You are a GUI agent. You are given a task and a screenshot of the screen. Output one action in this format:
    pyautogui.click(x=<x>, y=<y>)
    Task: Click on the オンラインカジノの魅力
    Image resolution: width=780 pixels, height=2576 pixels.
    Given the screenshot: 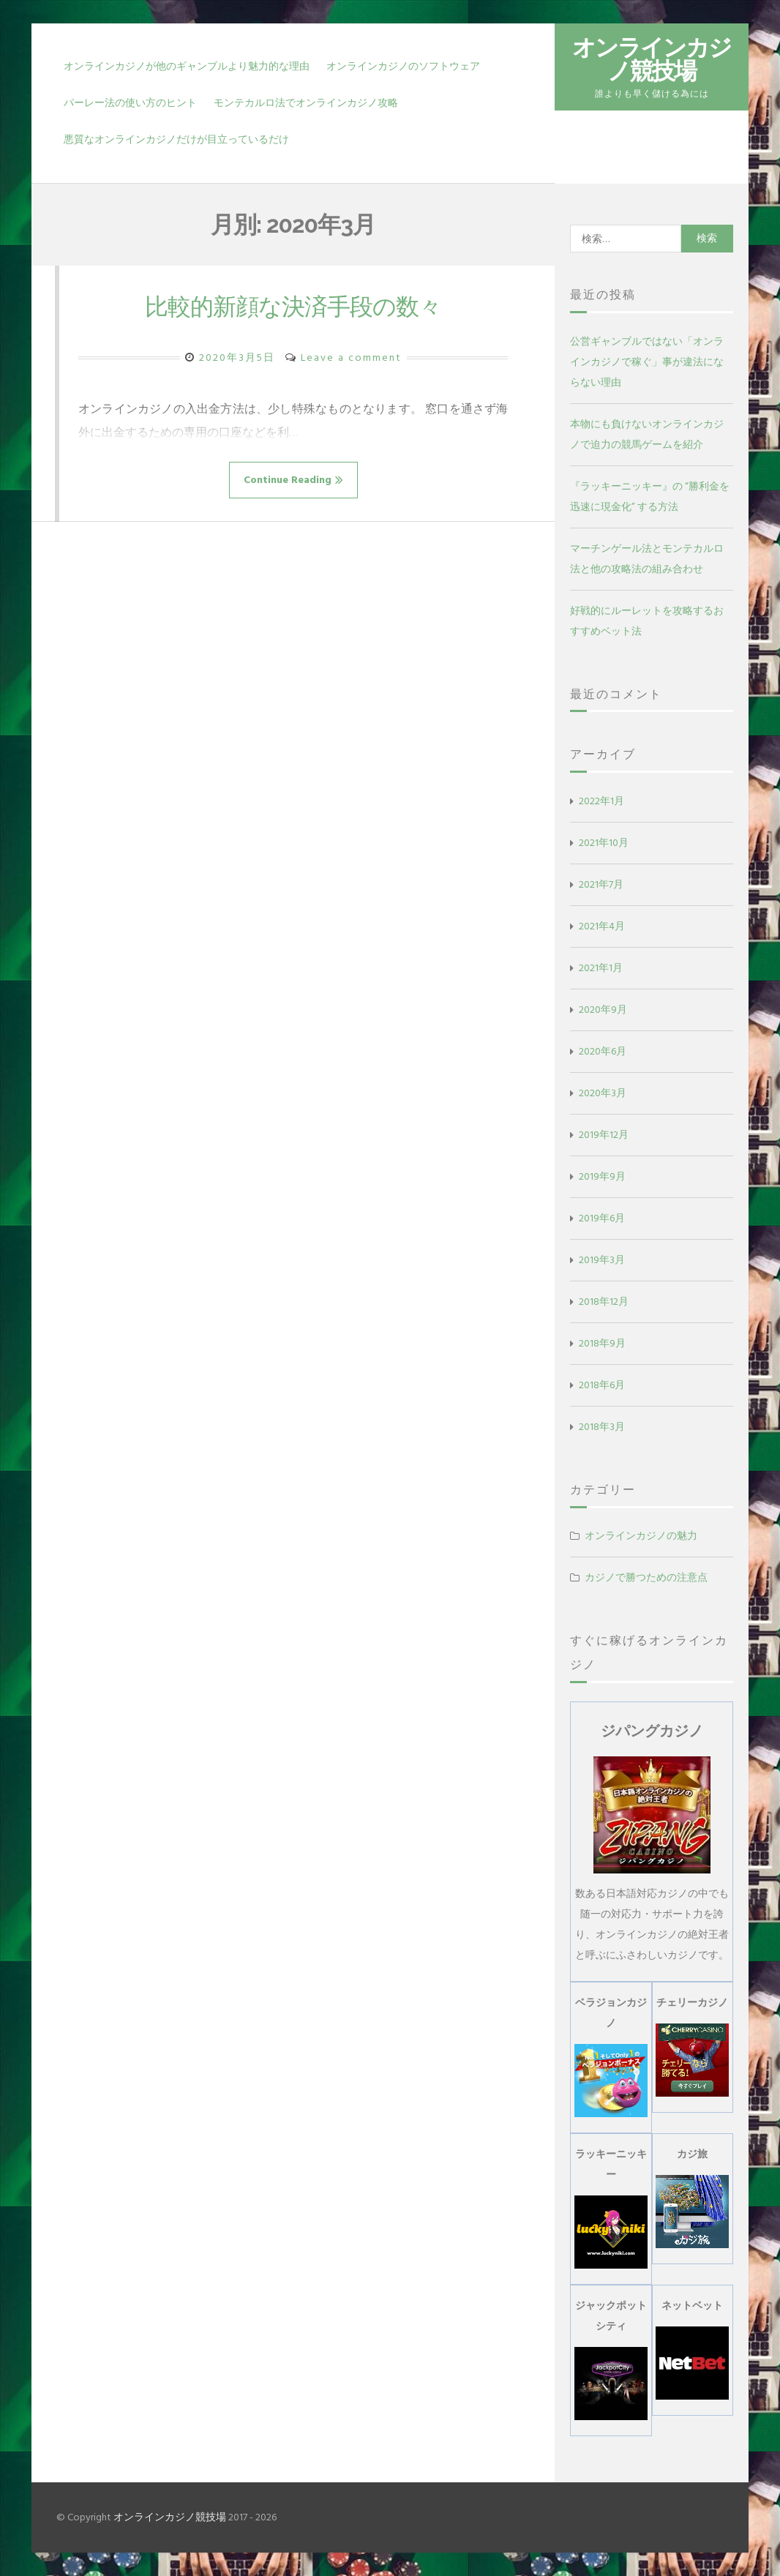 What is the action you would take?
    pyautogui.click(x=641, y=1535)
    